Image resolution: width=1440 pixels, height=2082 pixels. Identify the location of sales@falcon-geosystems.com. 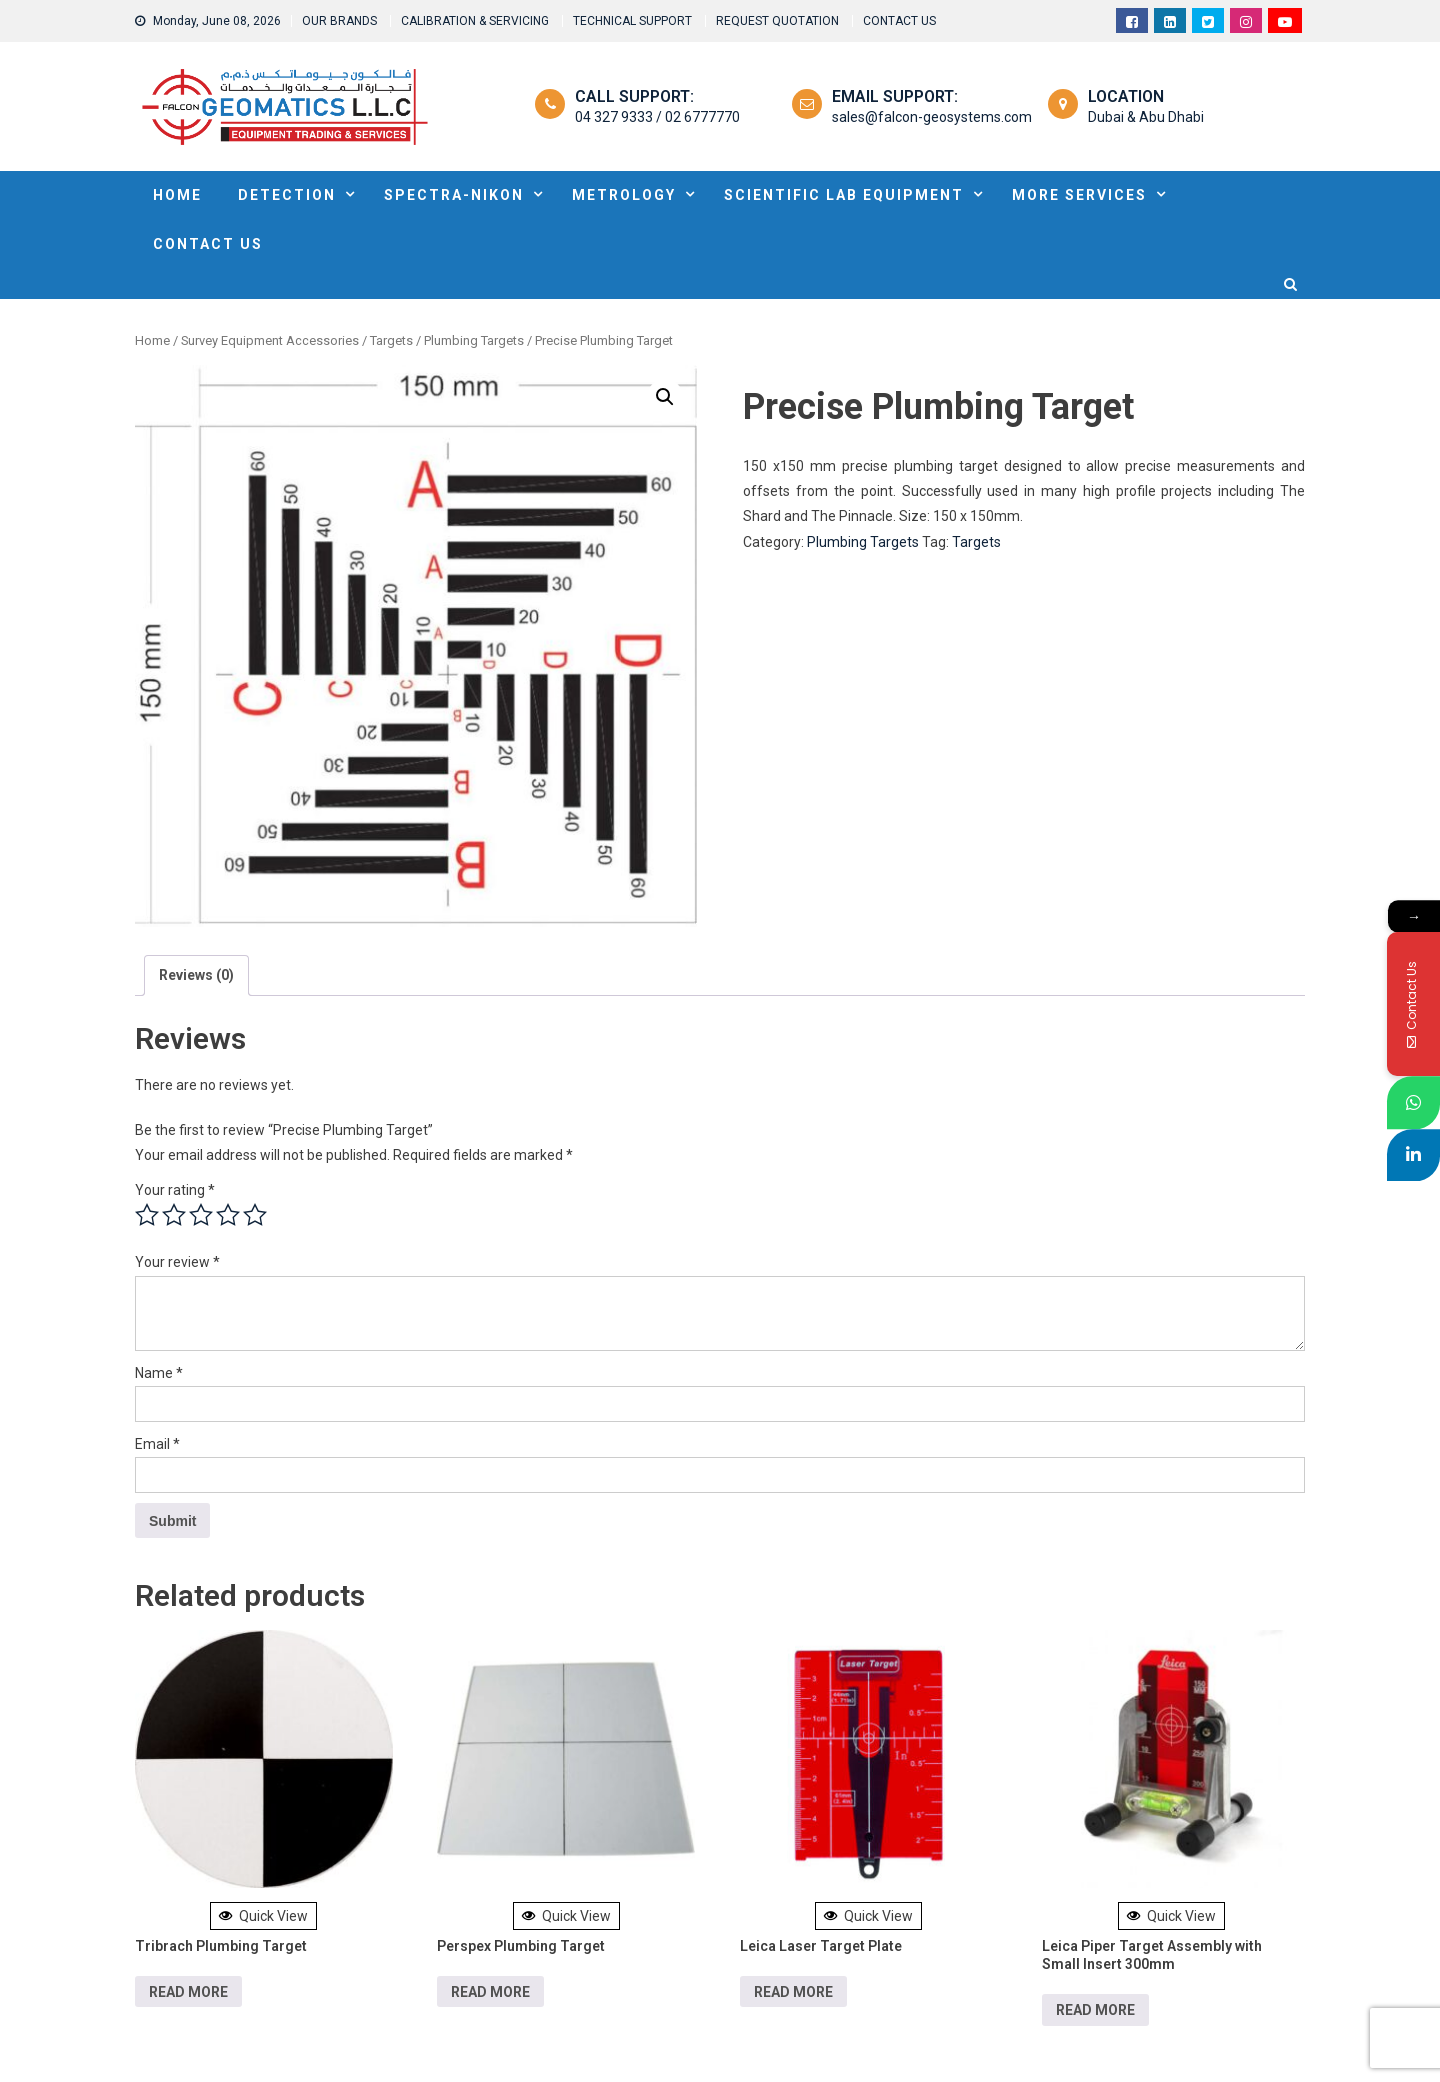
(932, 117).